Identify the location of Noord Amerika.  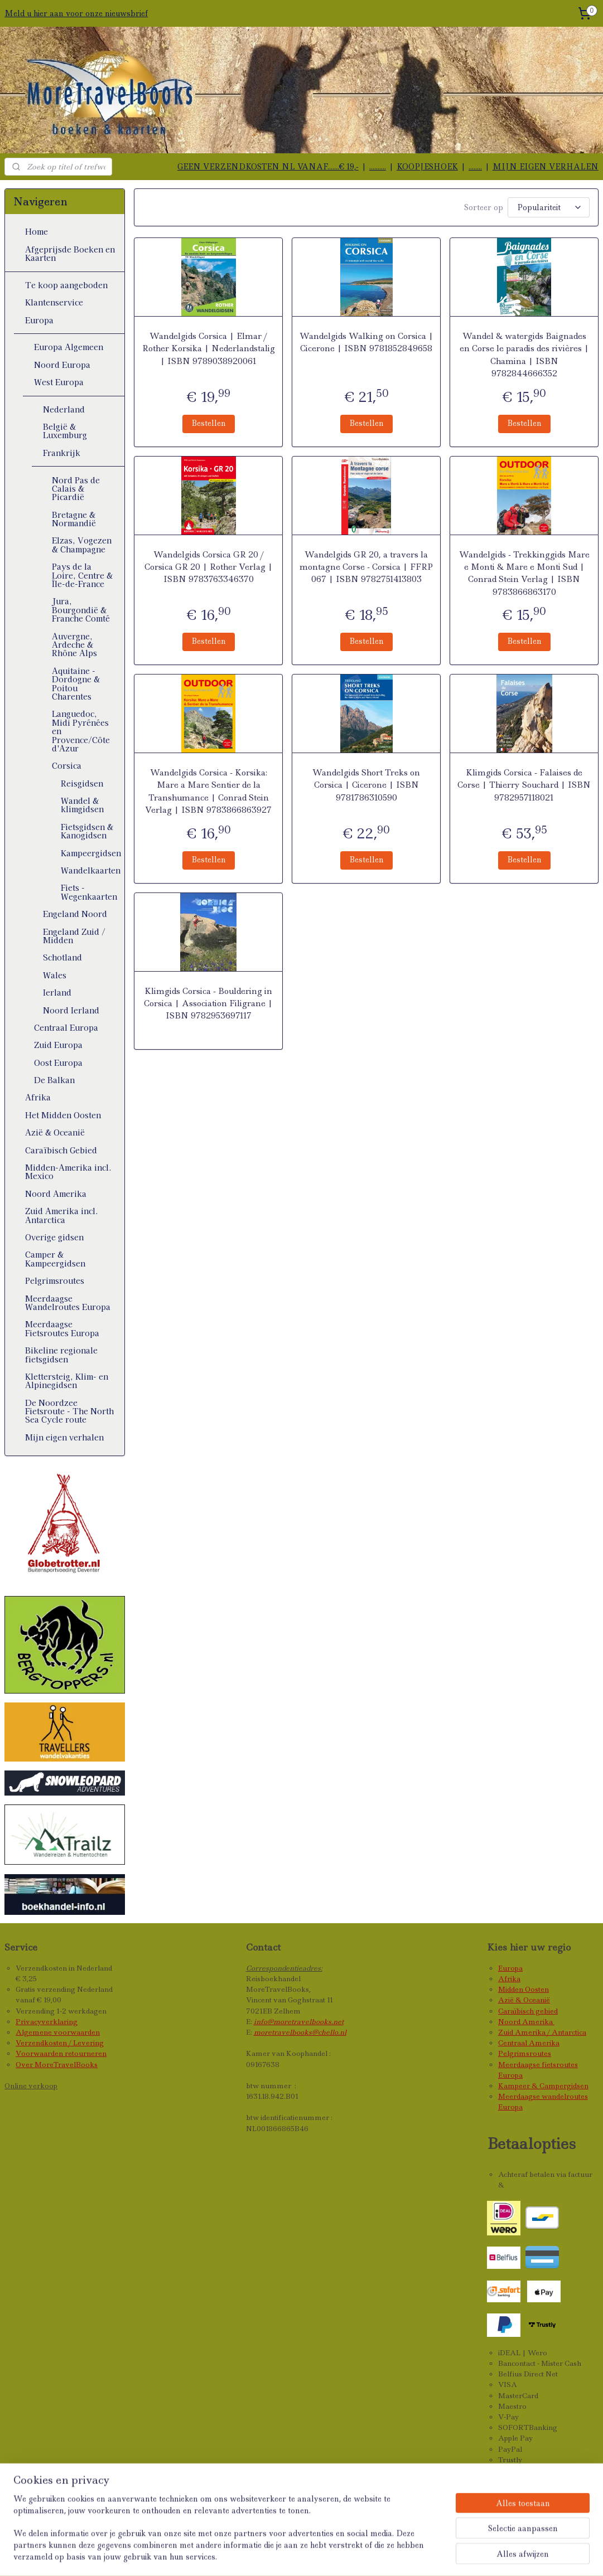
(55, 1193).